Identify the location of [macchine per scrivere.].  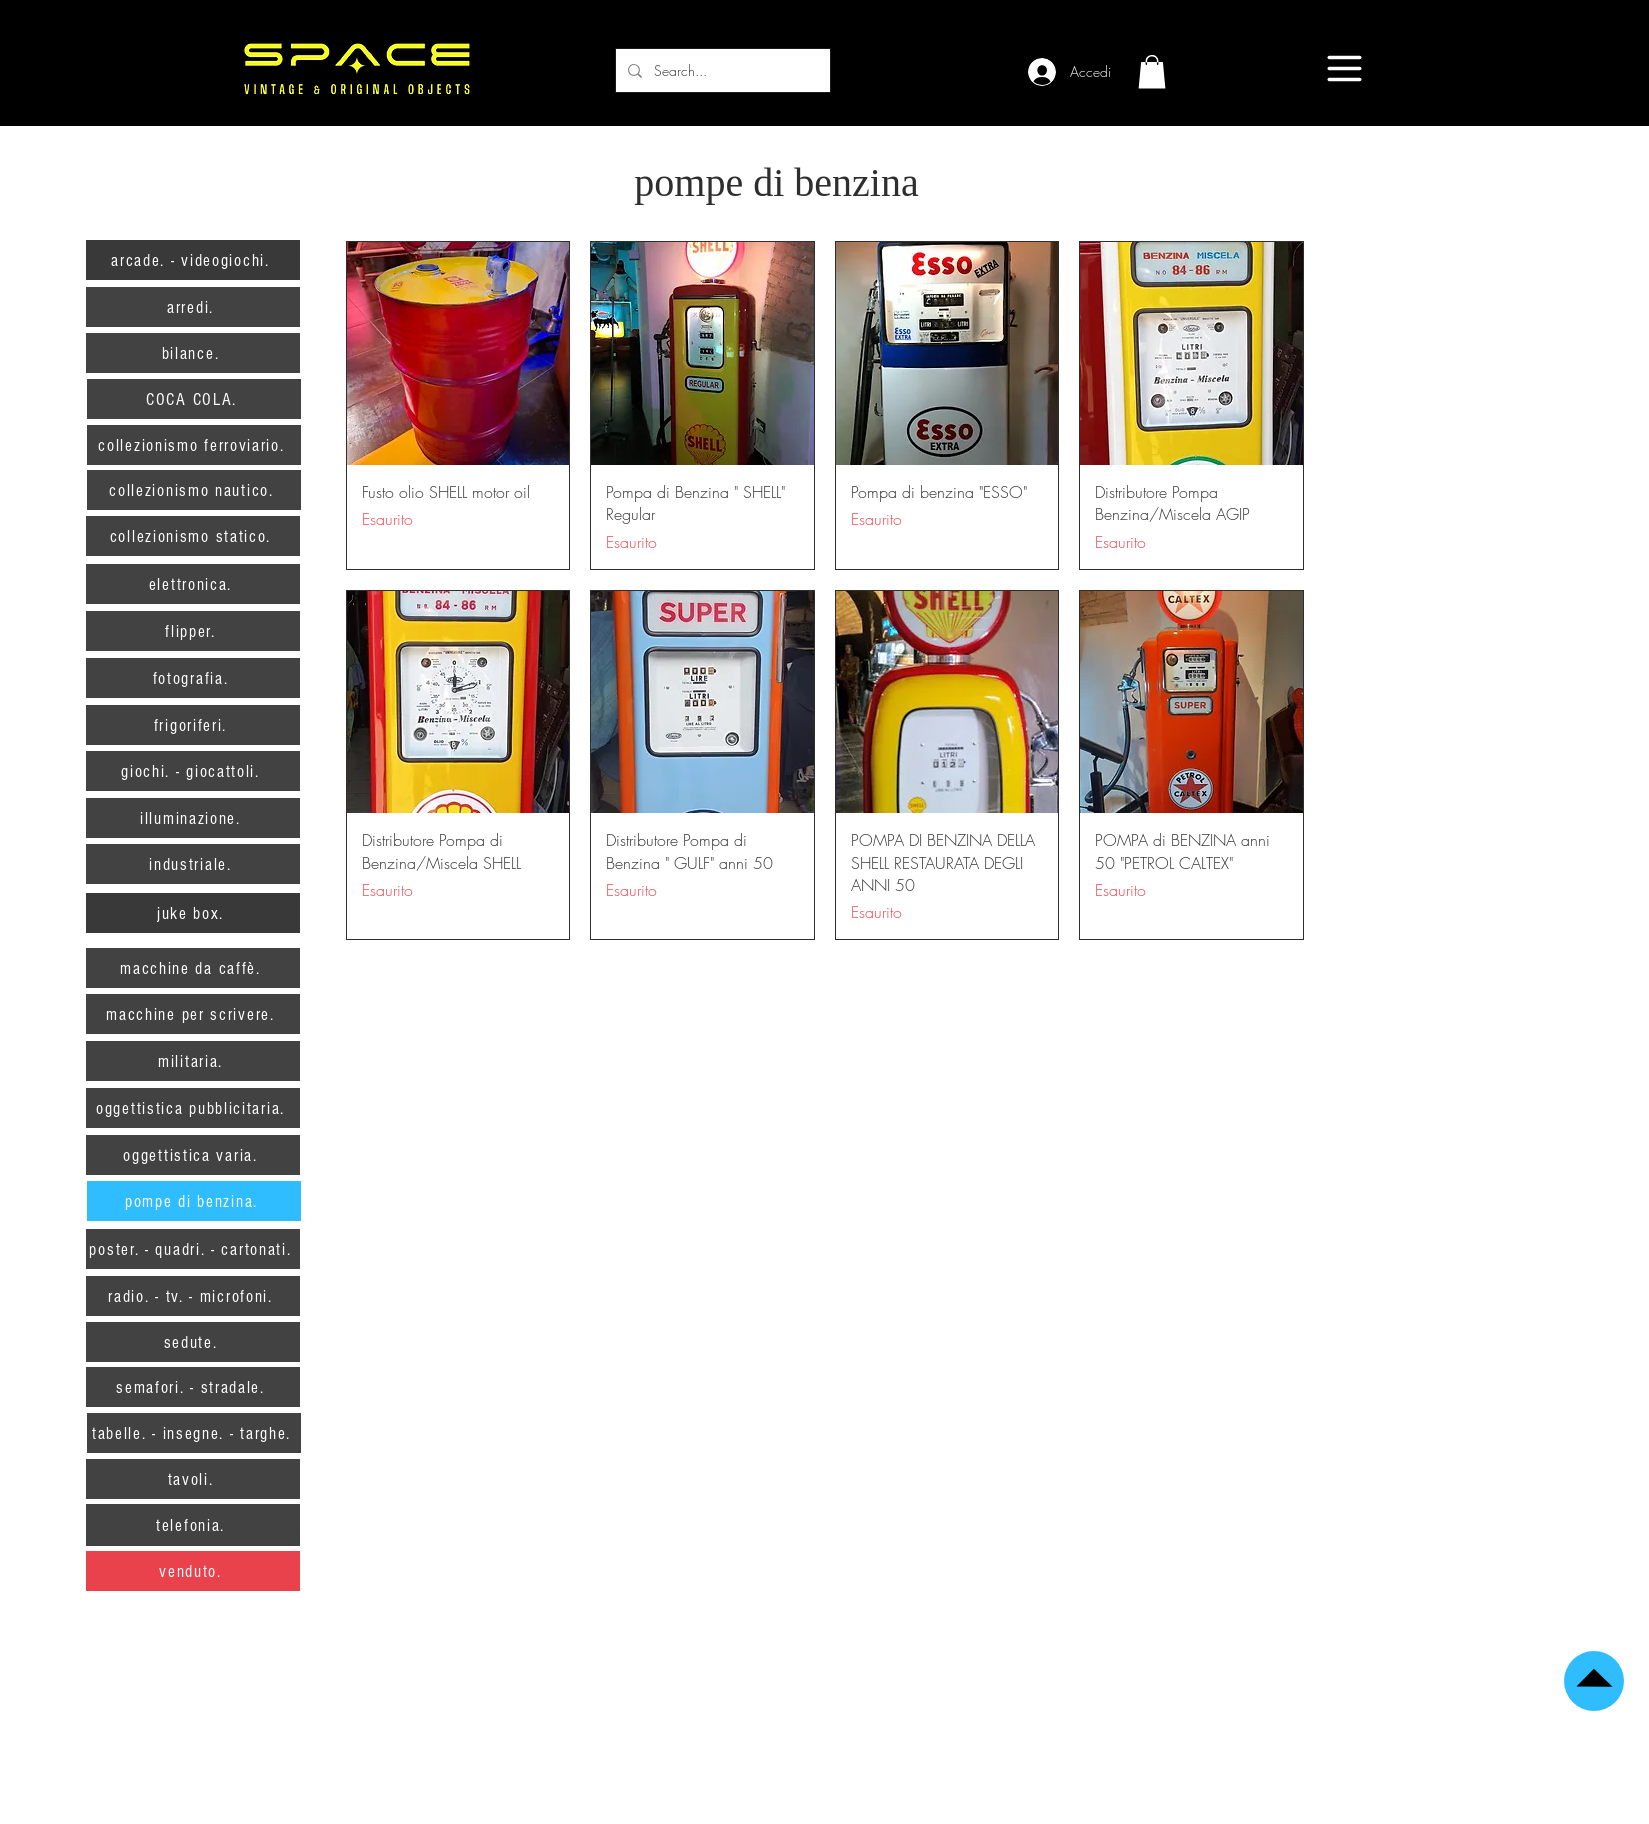
(193, 1014).